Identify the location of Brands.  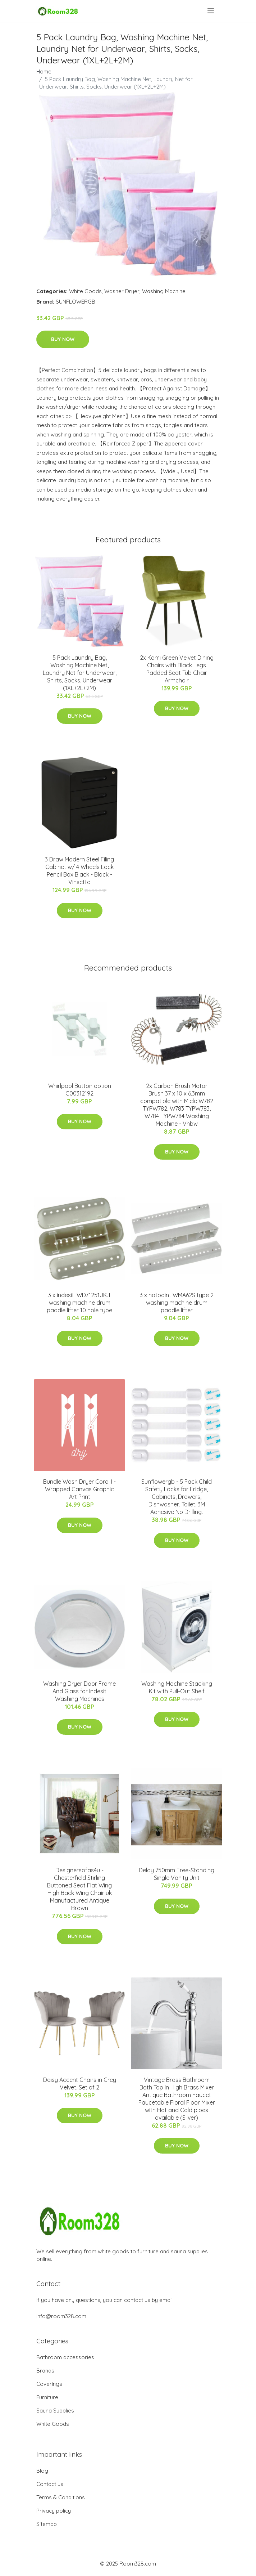
(45, 2370).